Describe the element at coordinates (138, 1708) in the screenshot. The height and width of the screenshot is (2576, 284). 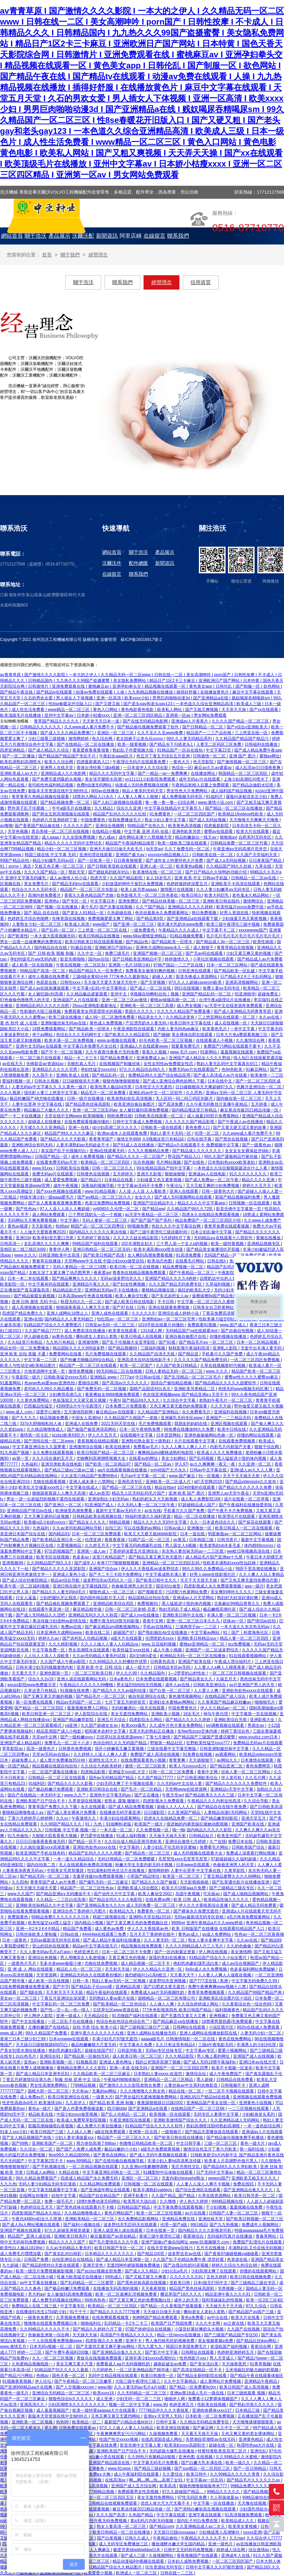
I see `无码粉嫩虎白一线天在线观看` at that location.